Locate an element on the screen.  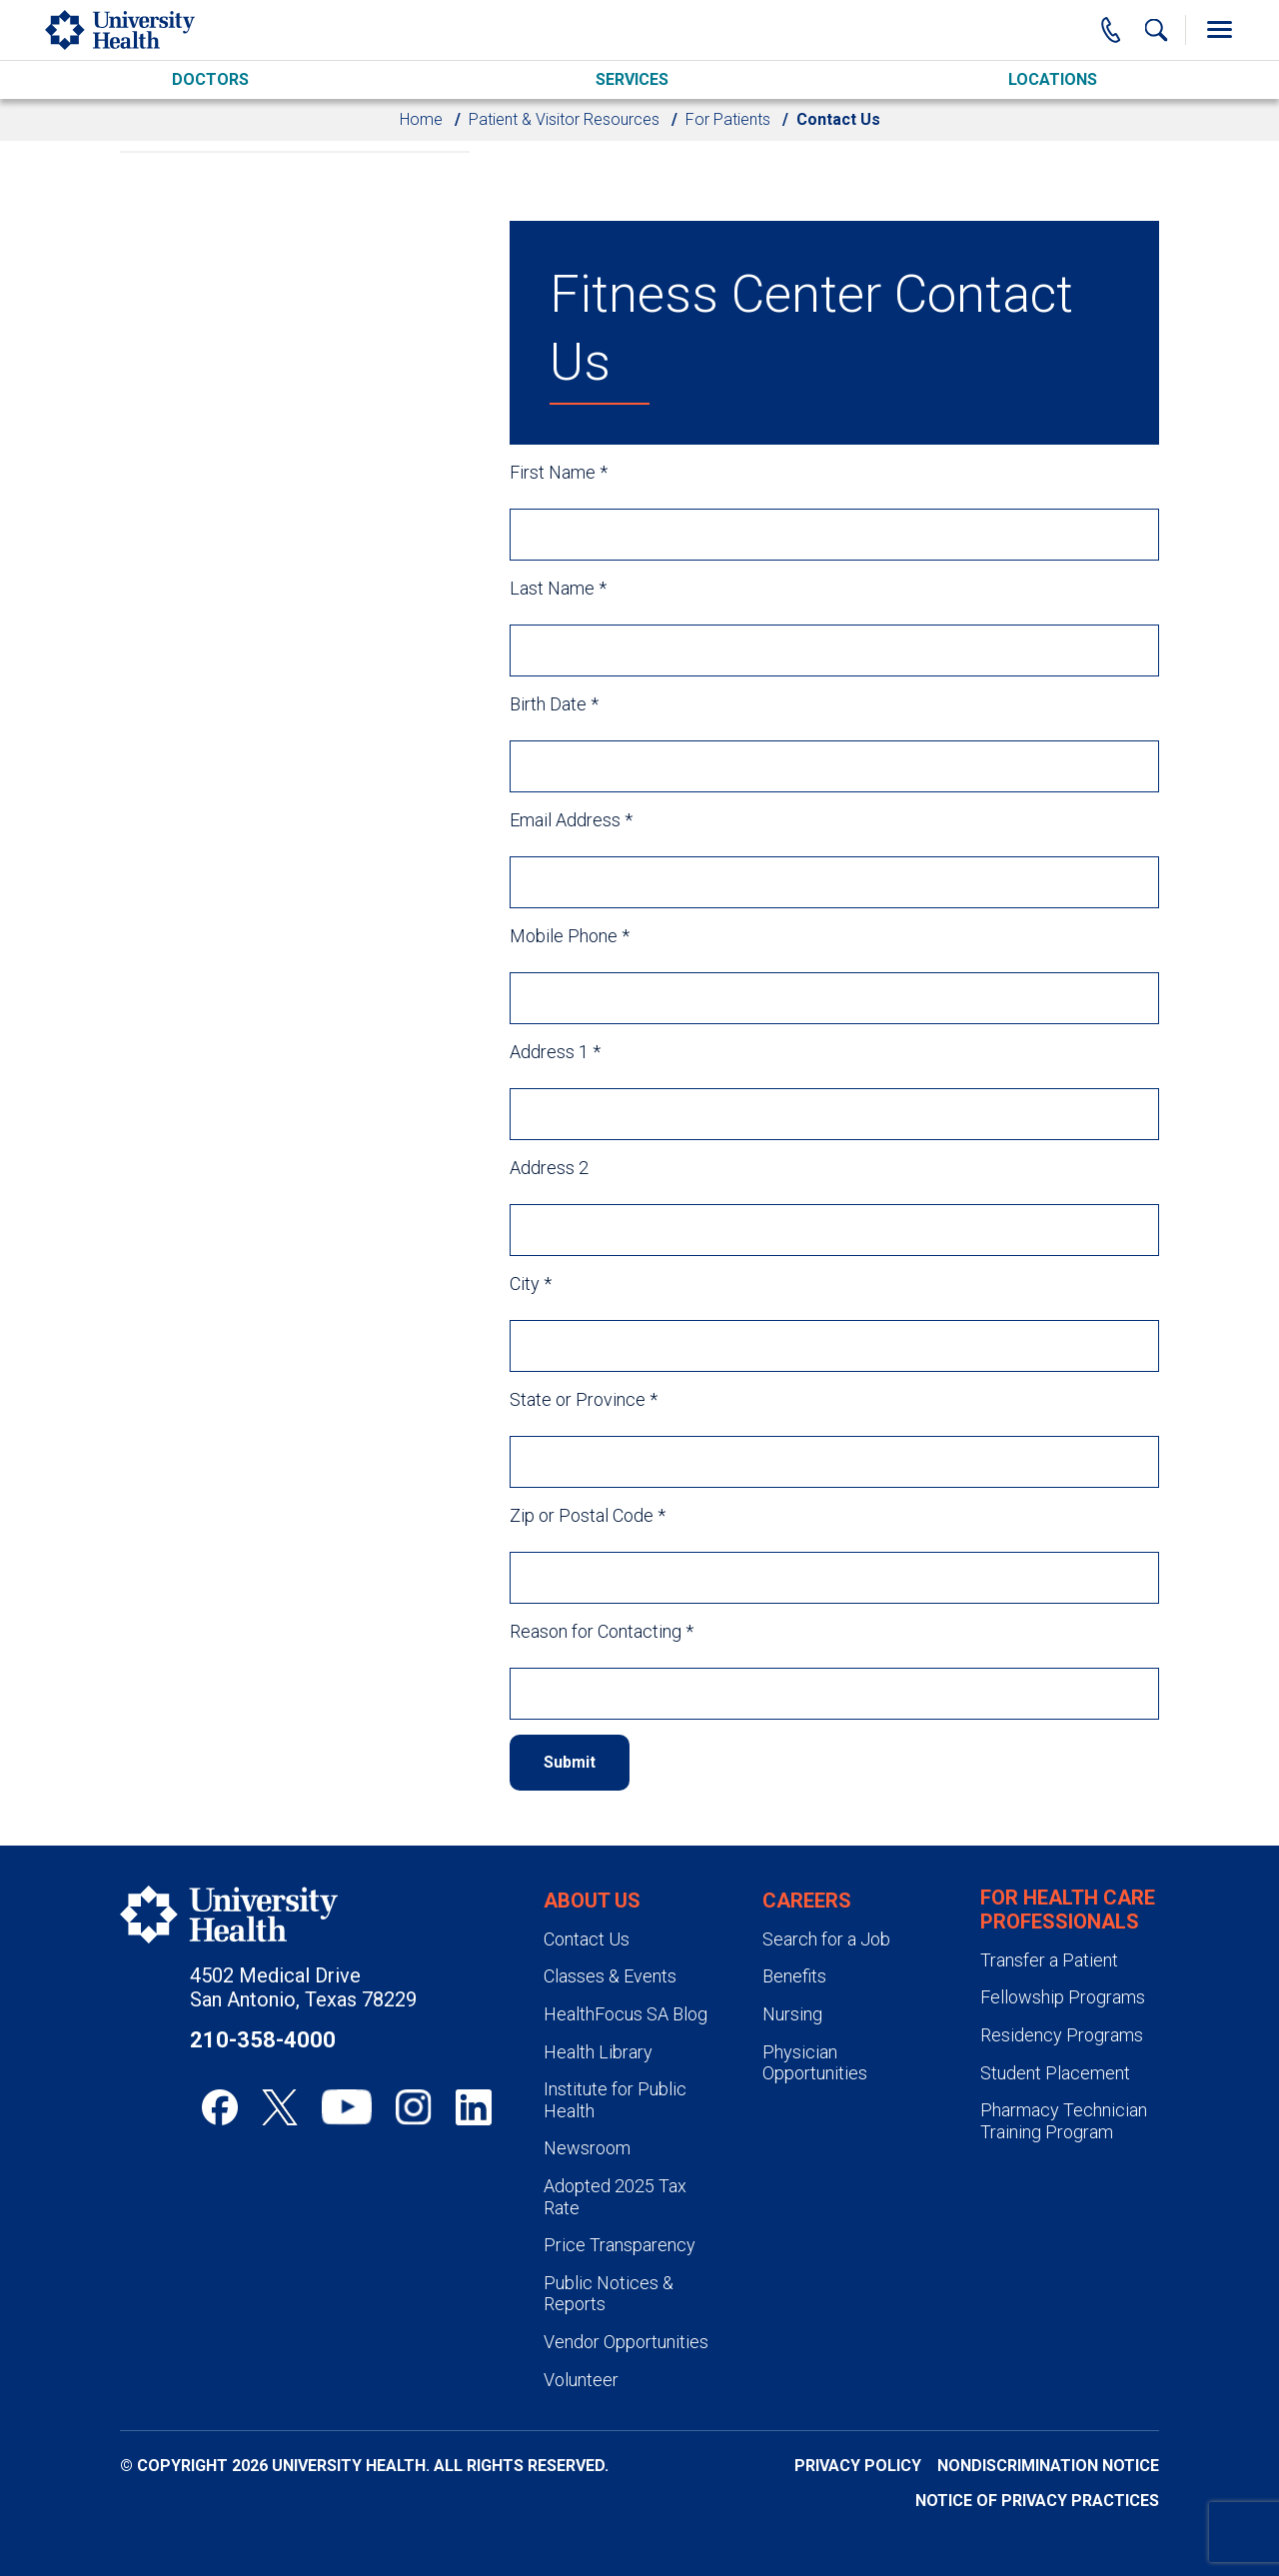
Notice of Privacy Practices is located at coordinates (1037, 2500).